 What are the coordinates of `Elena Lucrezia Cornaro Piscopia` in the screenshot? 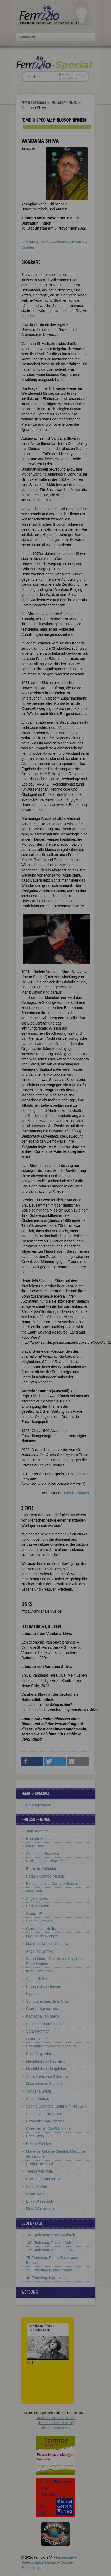 It's located at (53, 1883).